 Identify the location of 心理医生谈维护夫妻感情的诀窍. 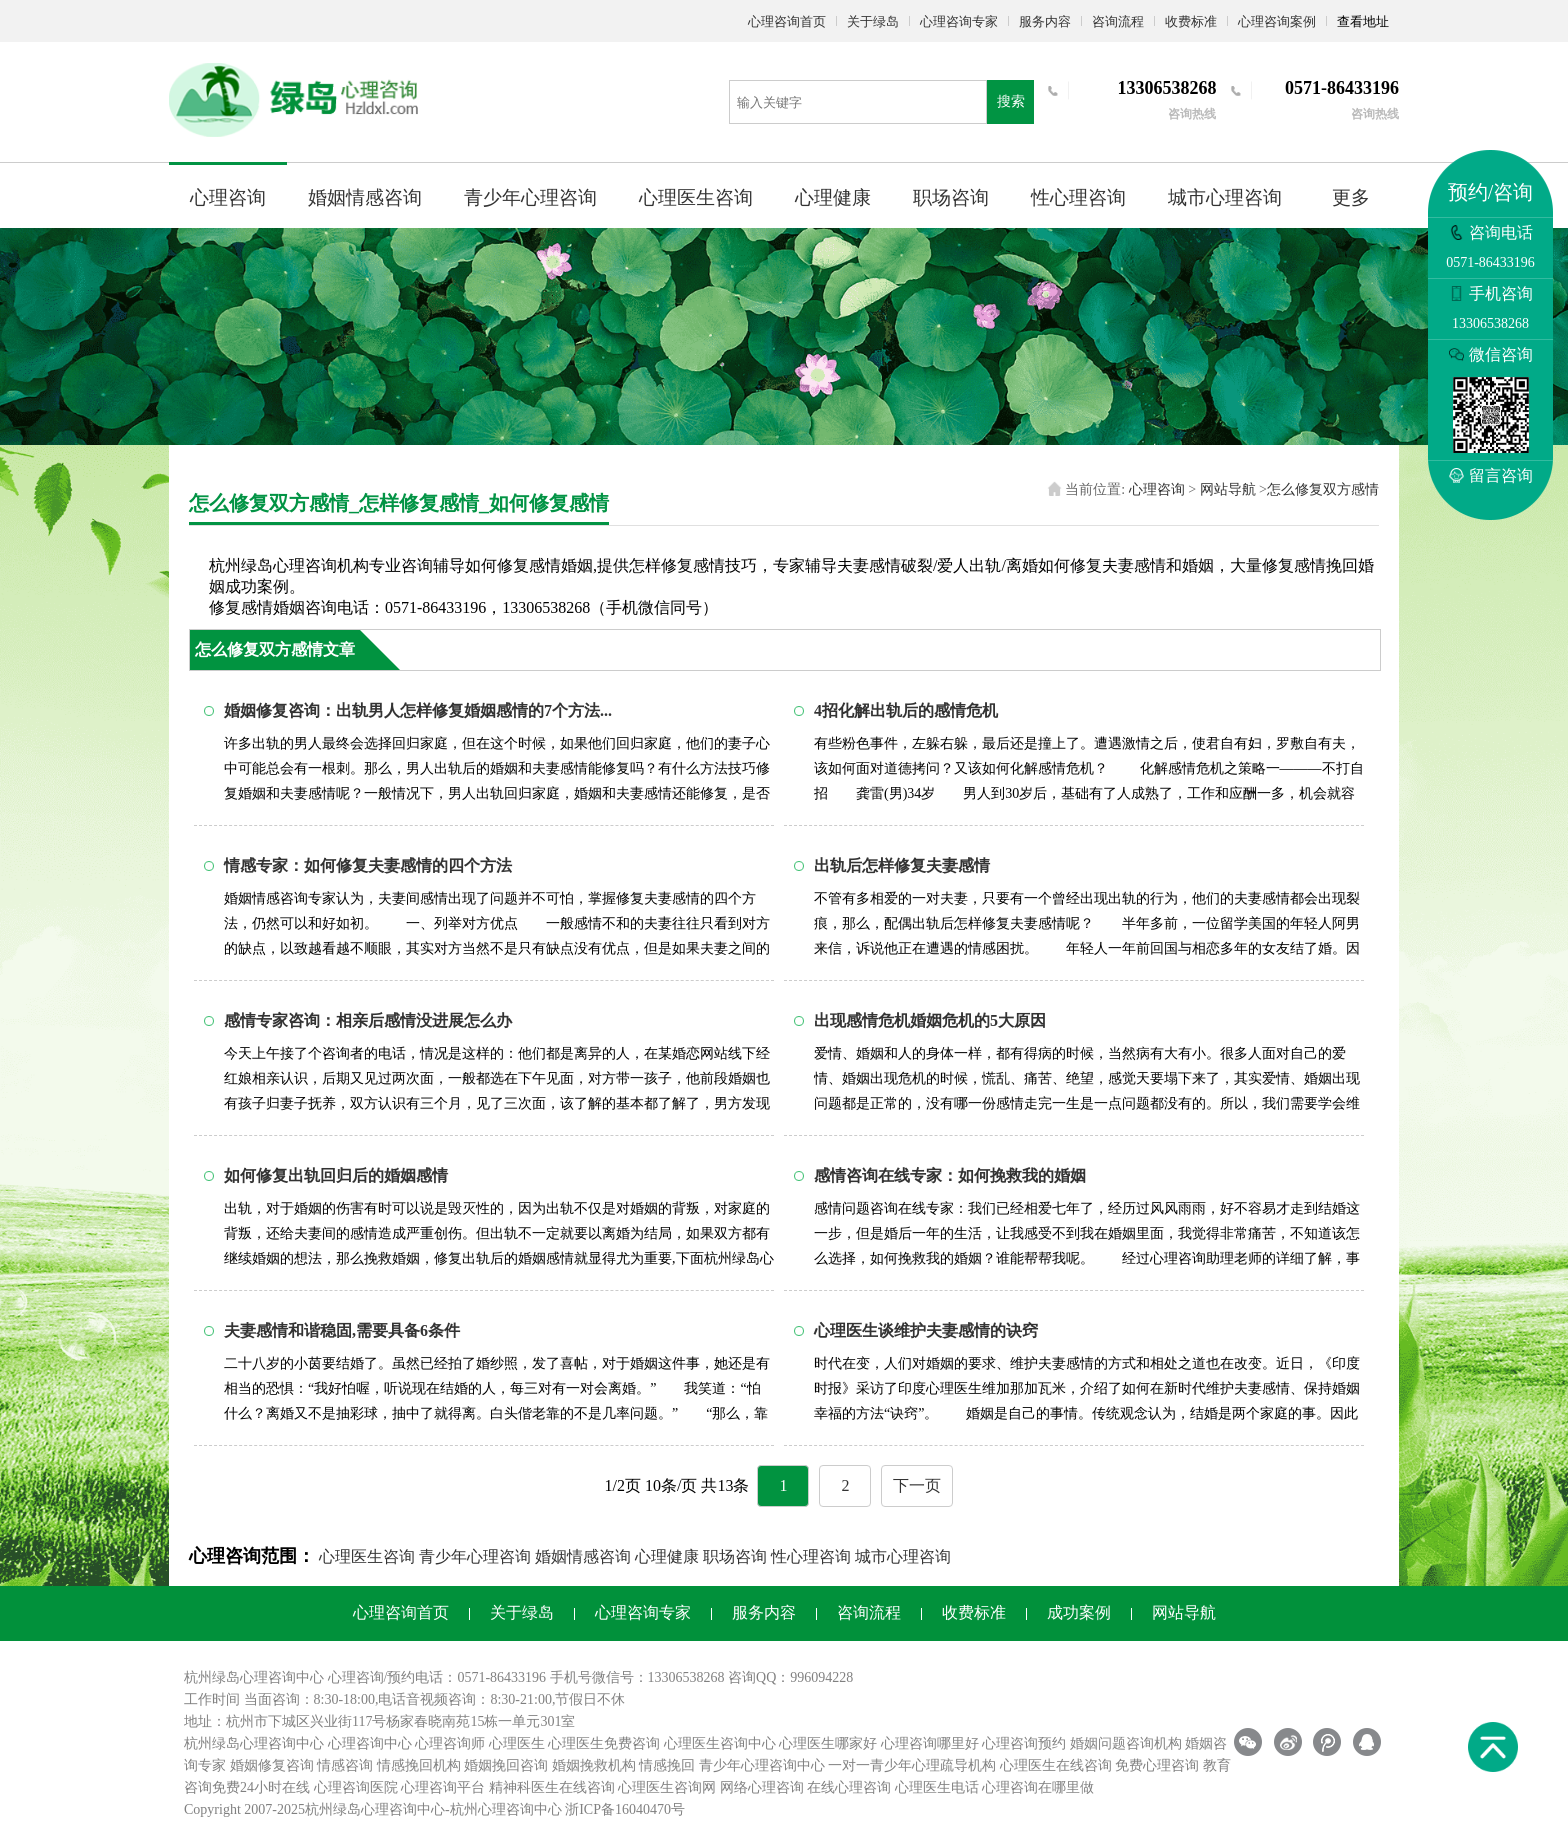
(926, 1330).